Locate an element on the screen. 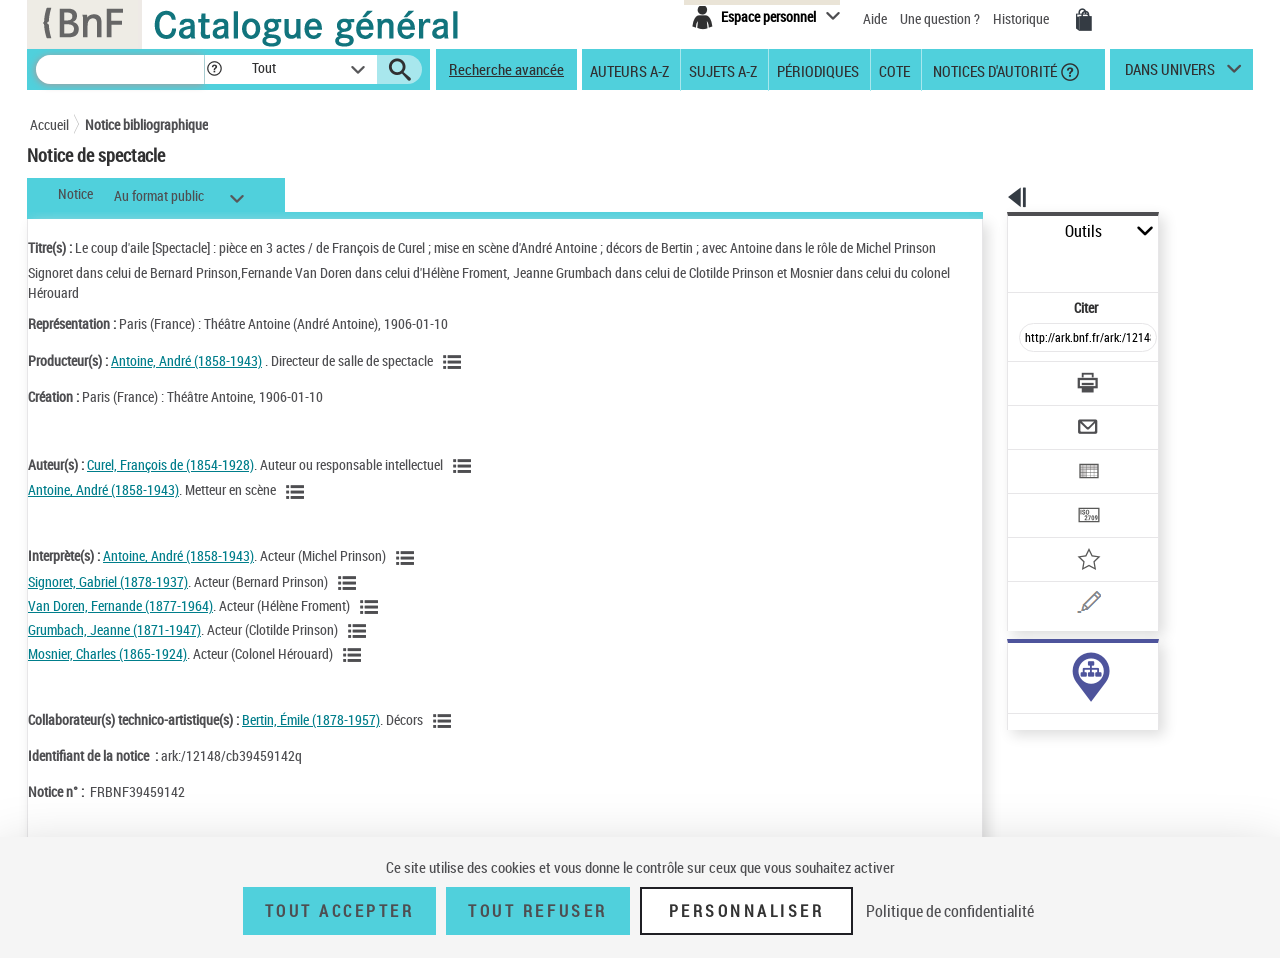 This screenshot has width=1280, height=958. Van Doren, Fernande (1877-1964) is located at coordinates (120, 605).